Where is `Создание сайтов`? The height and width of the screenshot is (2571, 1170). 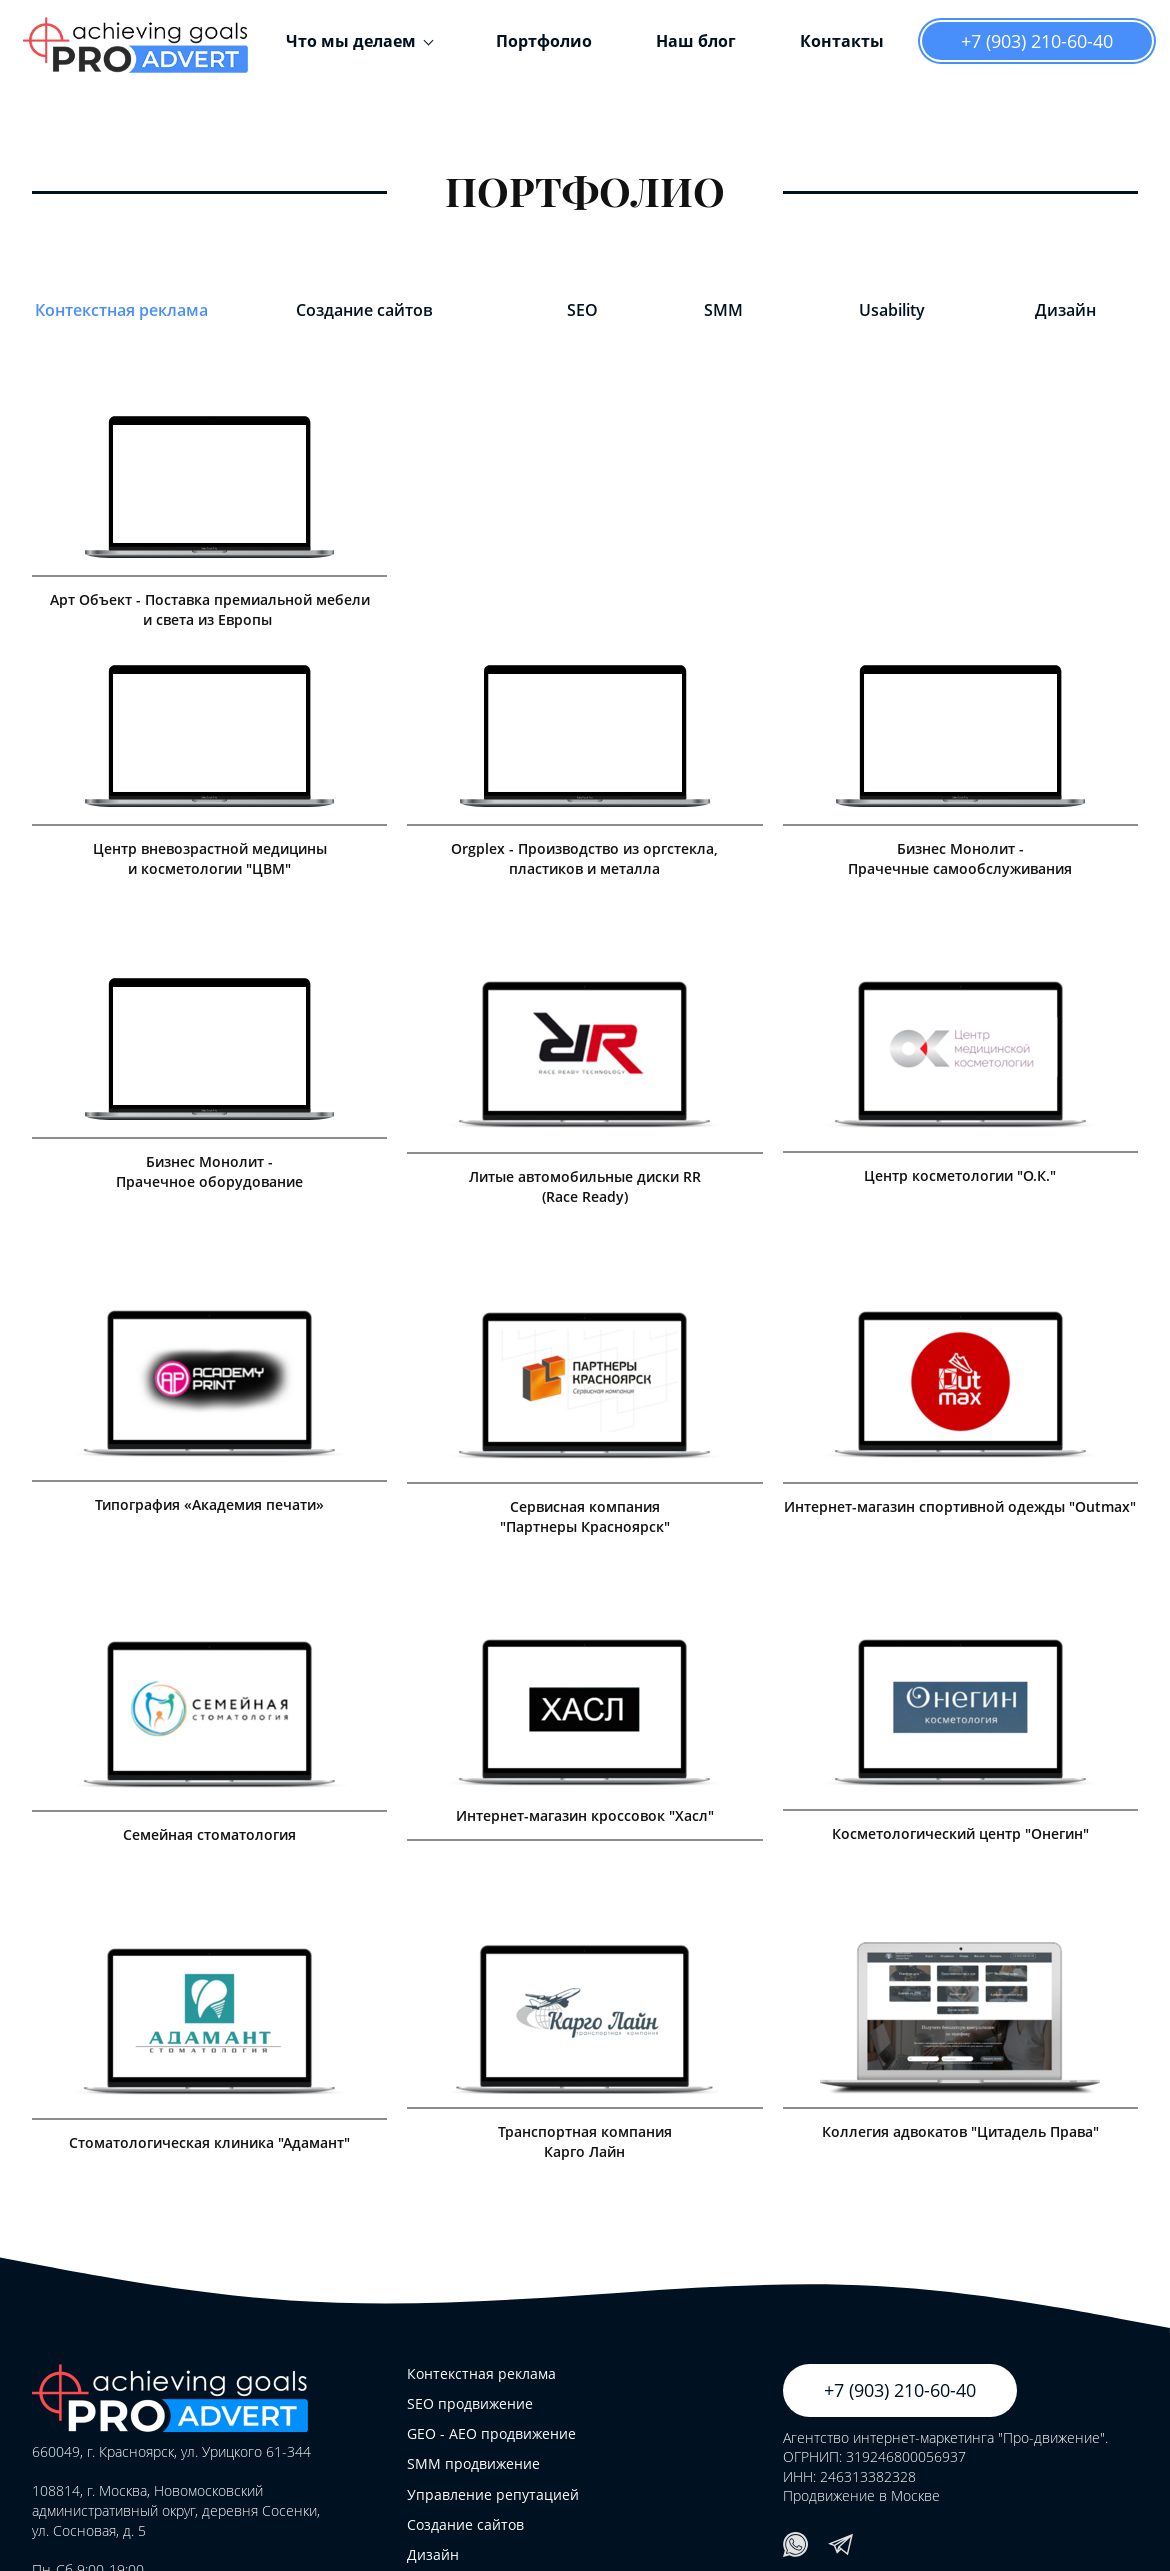 Создание сайтов is located at coordinates (364, 310).